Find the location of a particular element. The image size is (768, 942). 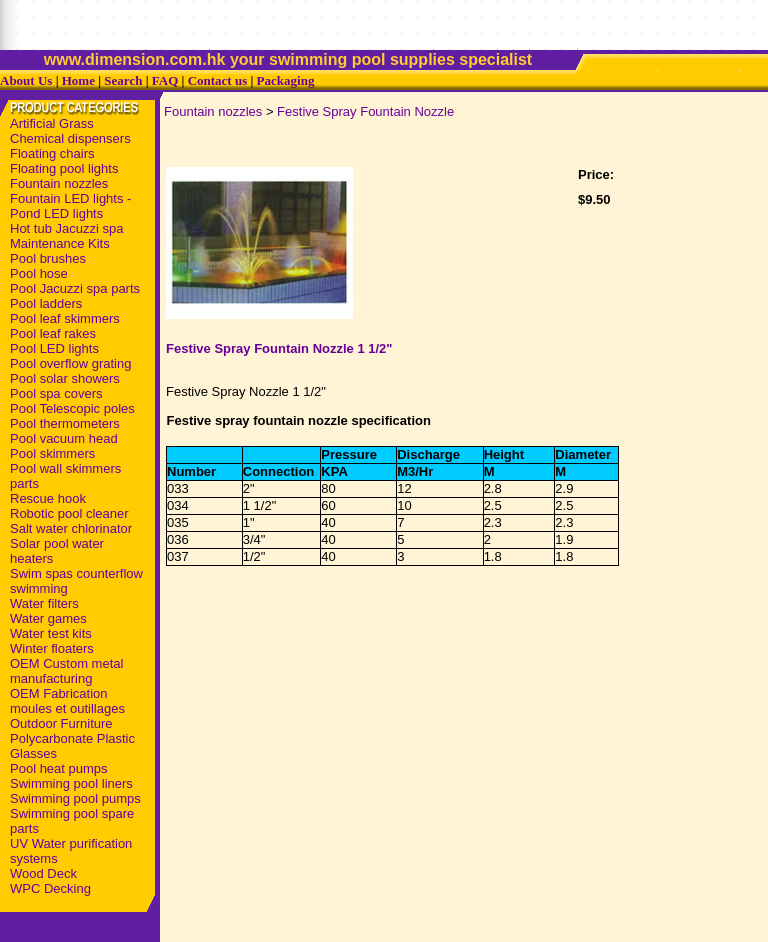

Pool skimmers is located at coordinates (52, 453).